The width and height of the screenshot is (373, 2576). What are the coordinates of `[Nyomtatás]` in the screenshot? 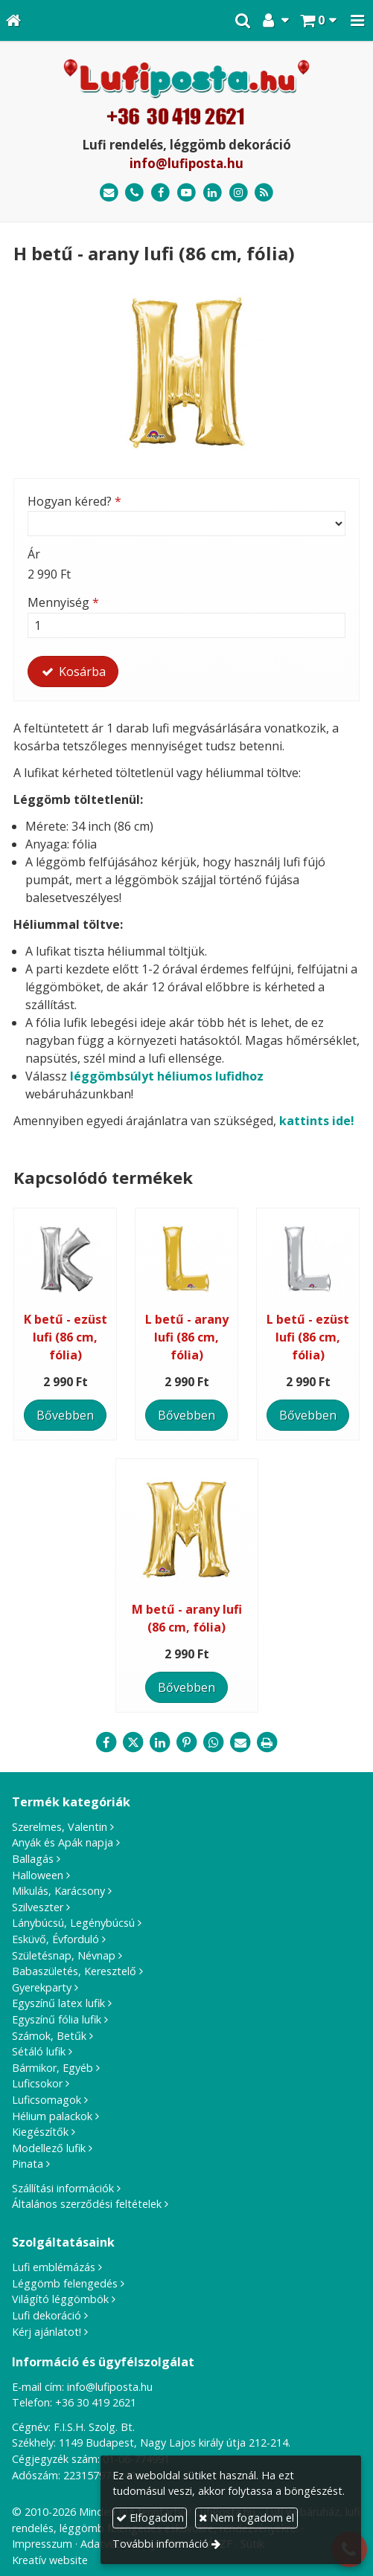 It's located at (267, 1742).